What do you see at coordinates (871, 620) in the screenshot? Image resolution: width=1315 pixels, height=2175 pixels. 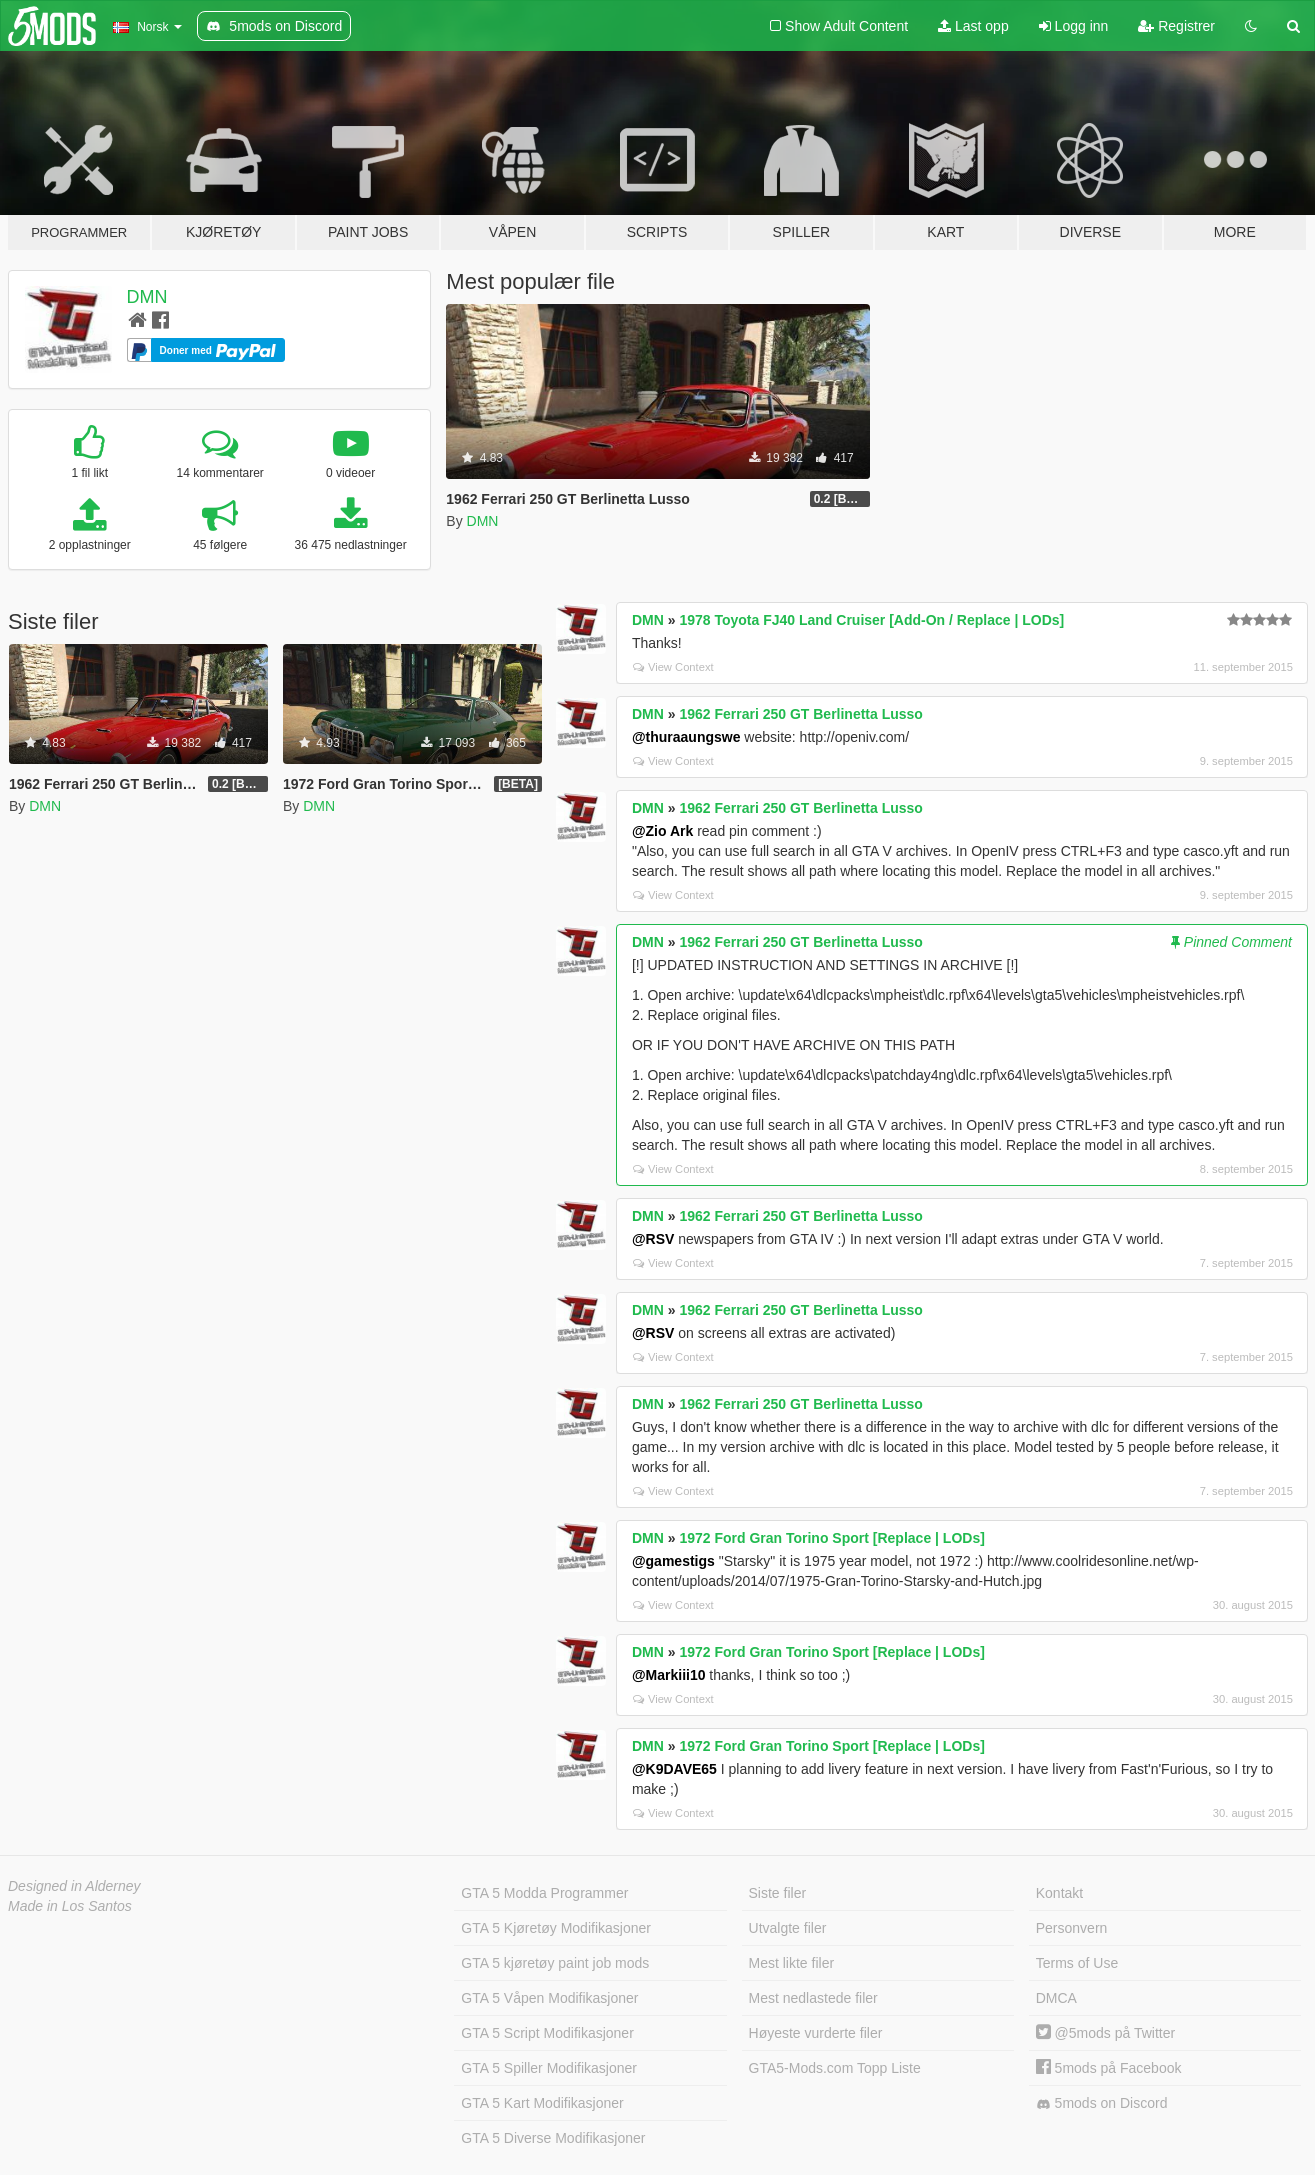 I see `1978 Toyota FJ40 Land Cruiser [Add-On / Replace | LODs]` at bounding box center [871, 620].